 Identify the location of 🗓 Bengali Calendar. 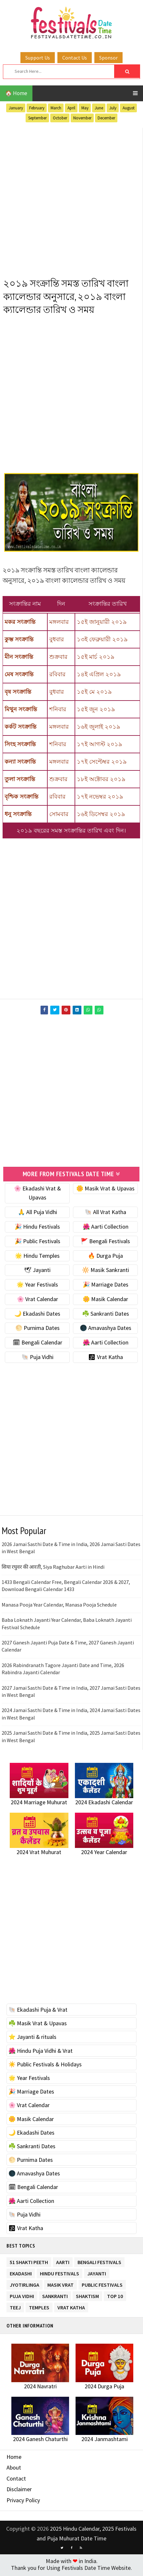
(37, 1344).